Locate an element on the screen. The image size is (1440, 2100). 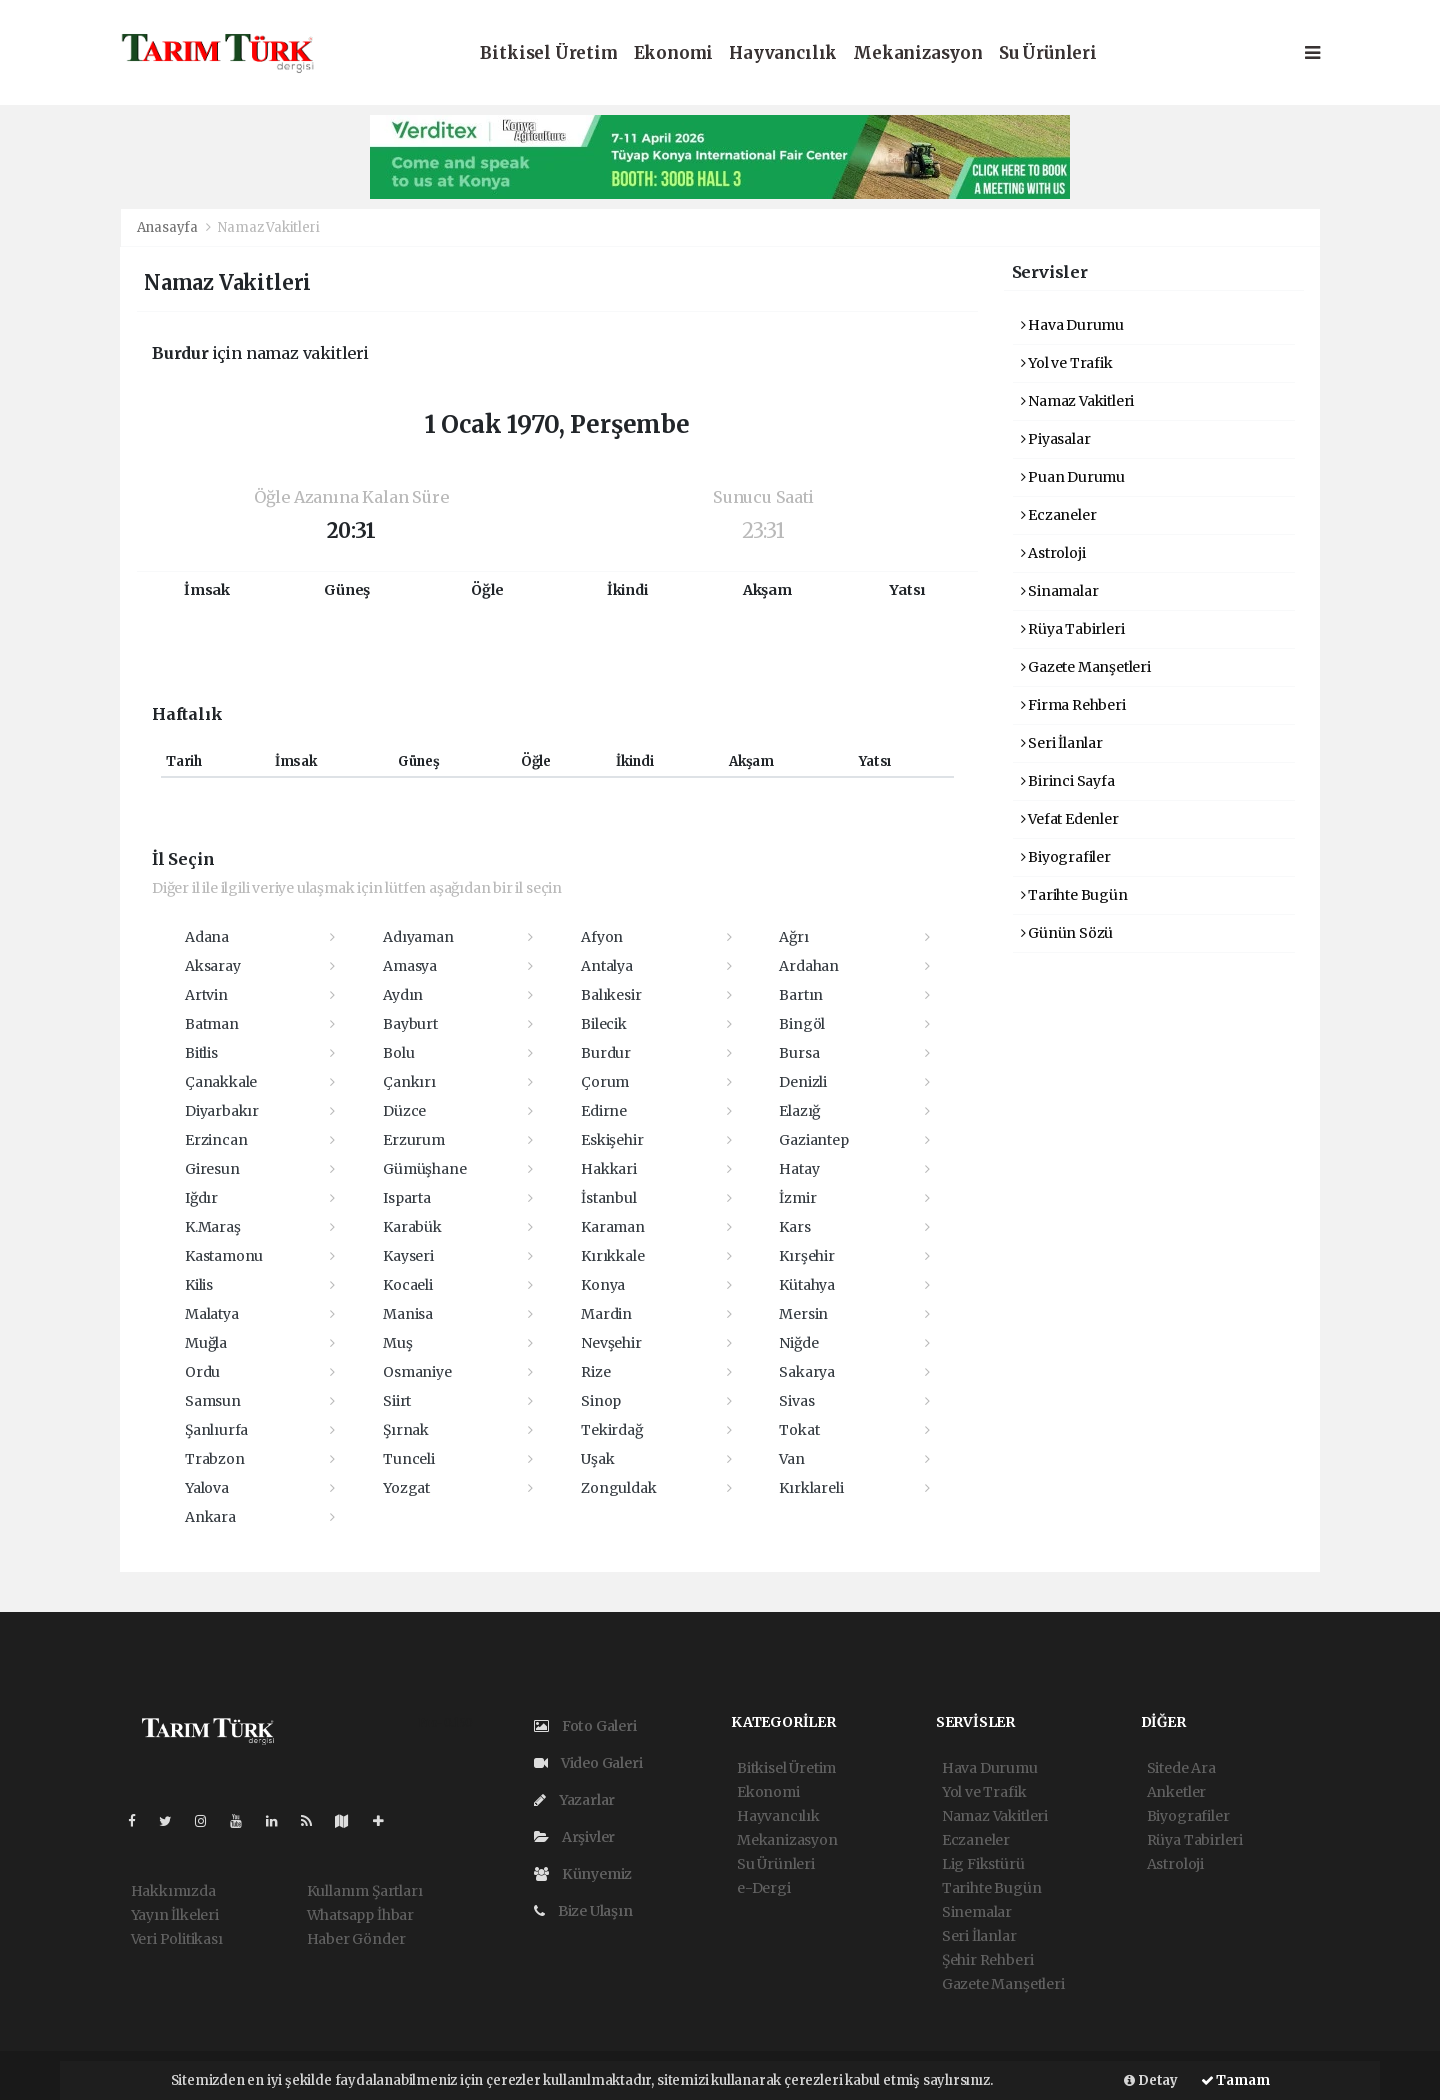
Erzincan is located at coordinates (216, 1140).